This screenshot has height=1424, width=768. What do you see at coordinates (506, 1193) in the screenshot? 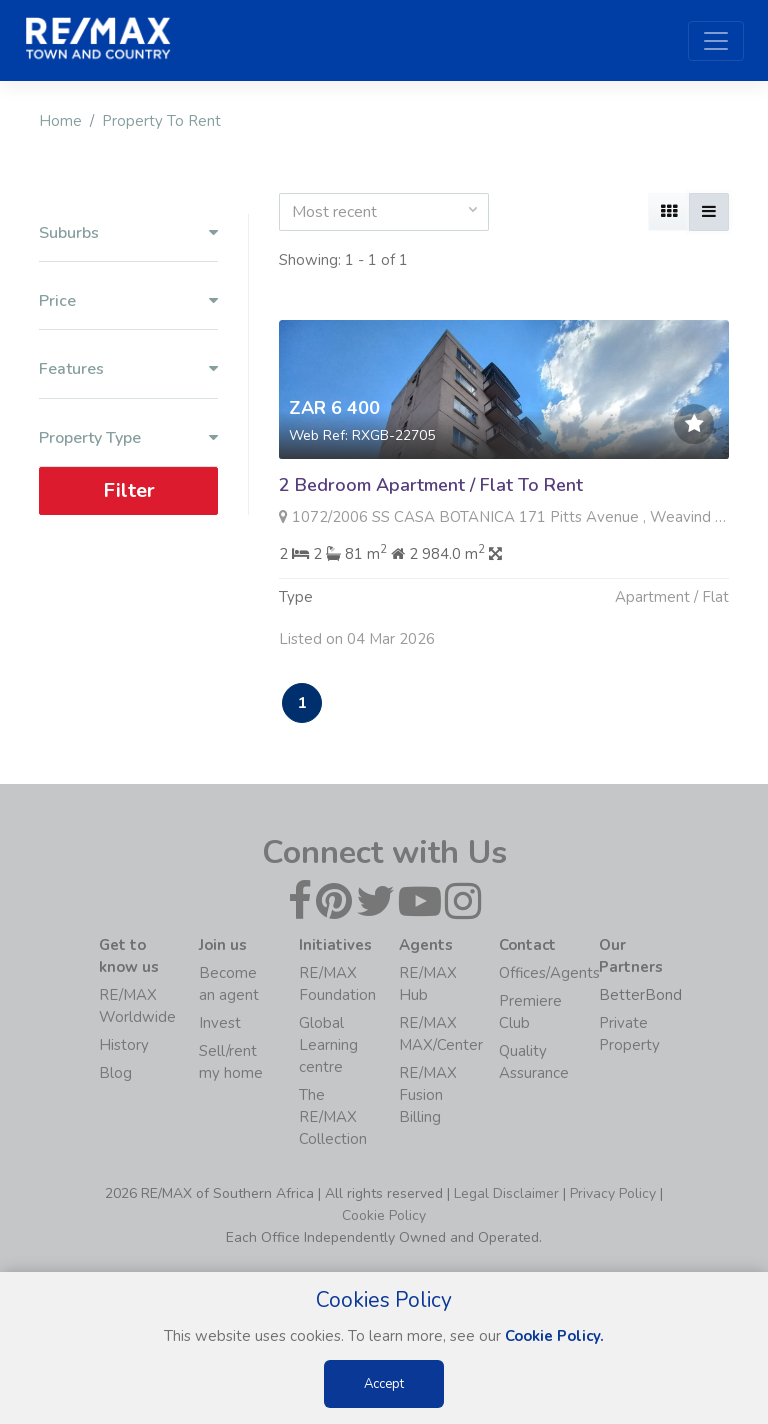
I see `Legal Disclaimer` at bounding box center [506, 1193].